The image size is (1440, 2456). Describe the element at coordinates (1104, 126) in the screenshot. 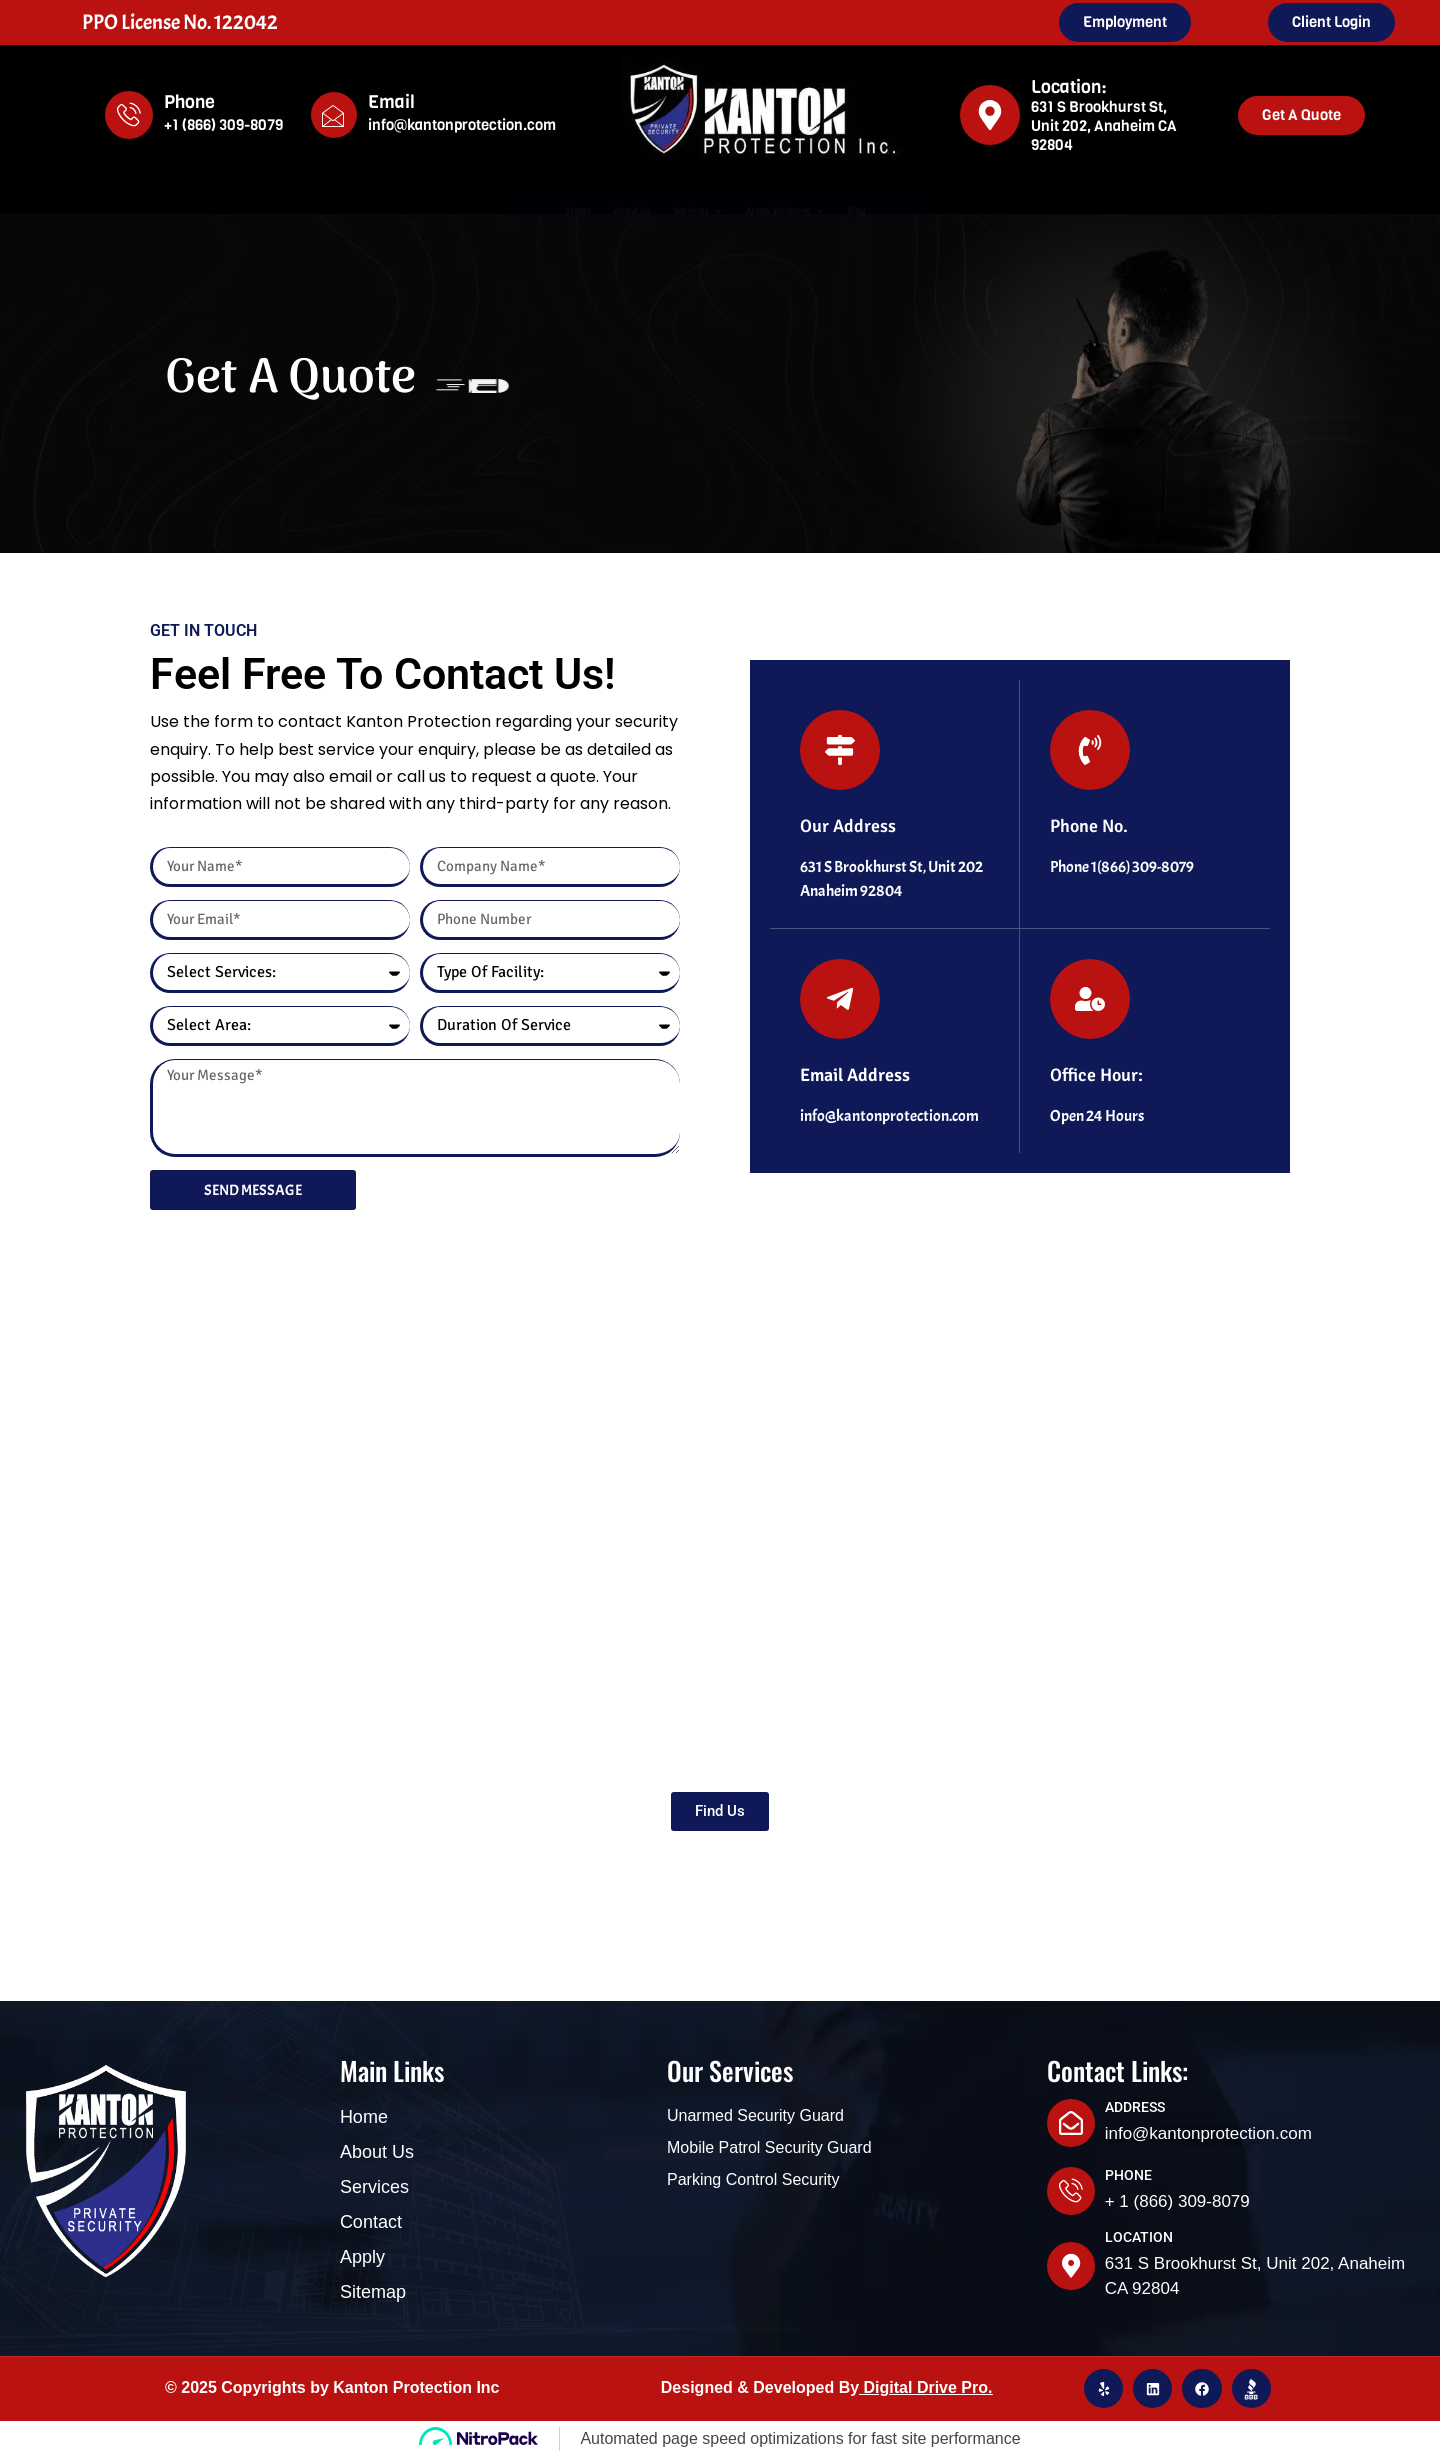

I see `631 S Brookhurst St, Unit 202, Anaheim CA 92804` at that location.